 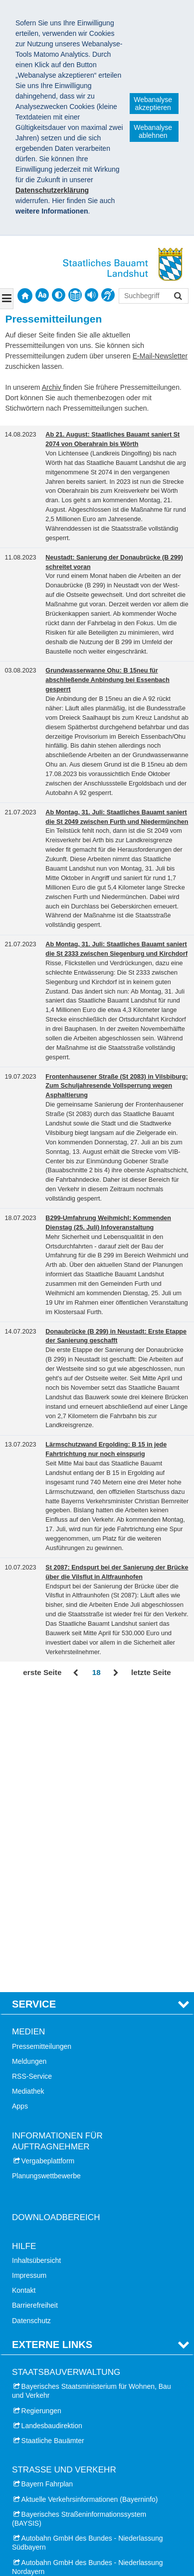 I want to click on Webanalyse ablehnen, so click(x=153, y=131).